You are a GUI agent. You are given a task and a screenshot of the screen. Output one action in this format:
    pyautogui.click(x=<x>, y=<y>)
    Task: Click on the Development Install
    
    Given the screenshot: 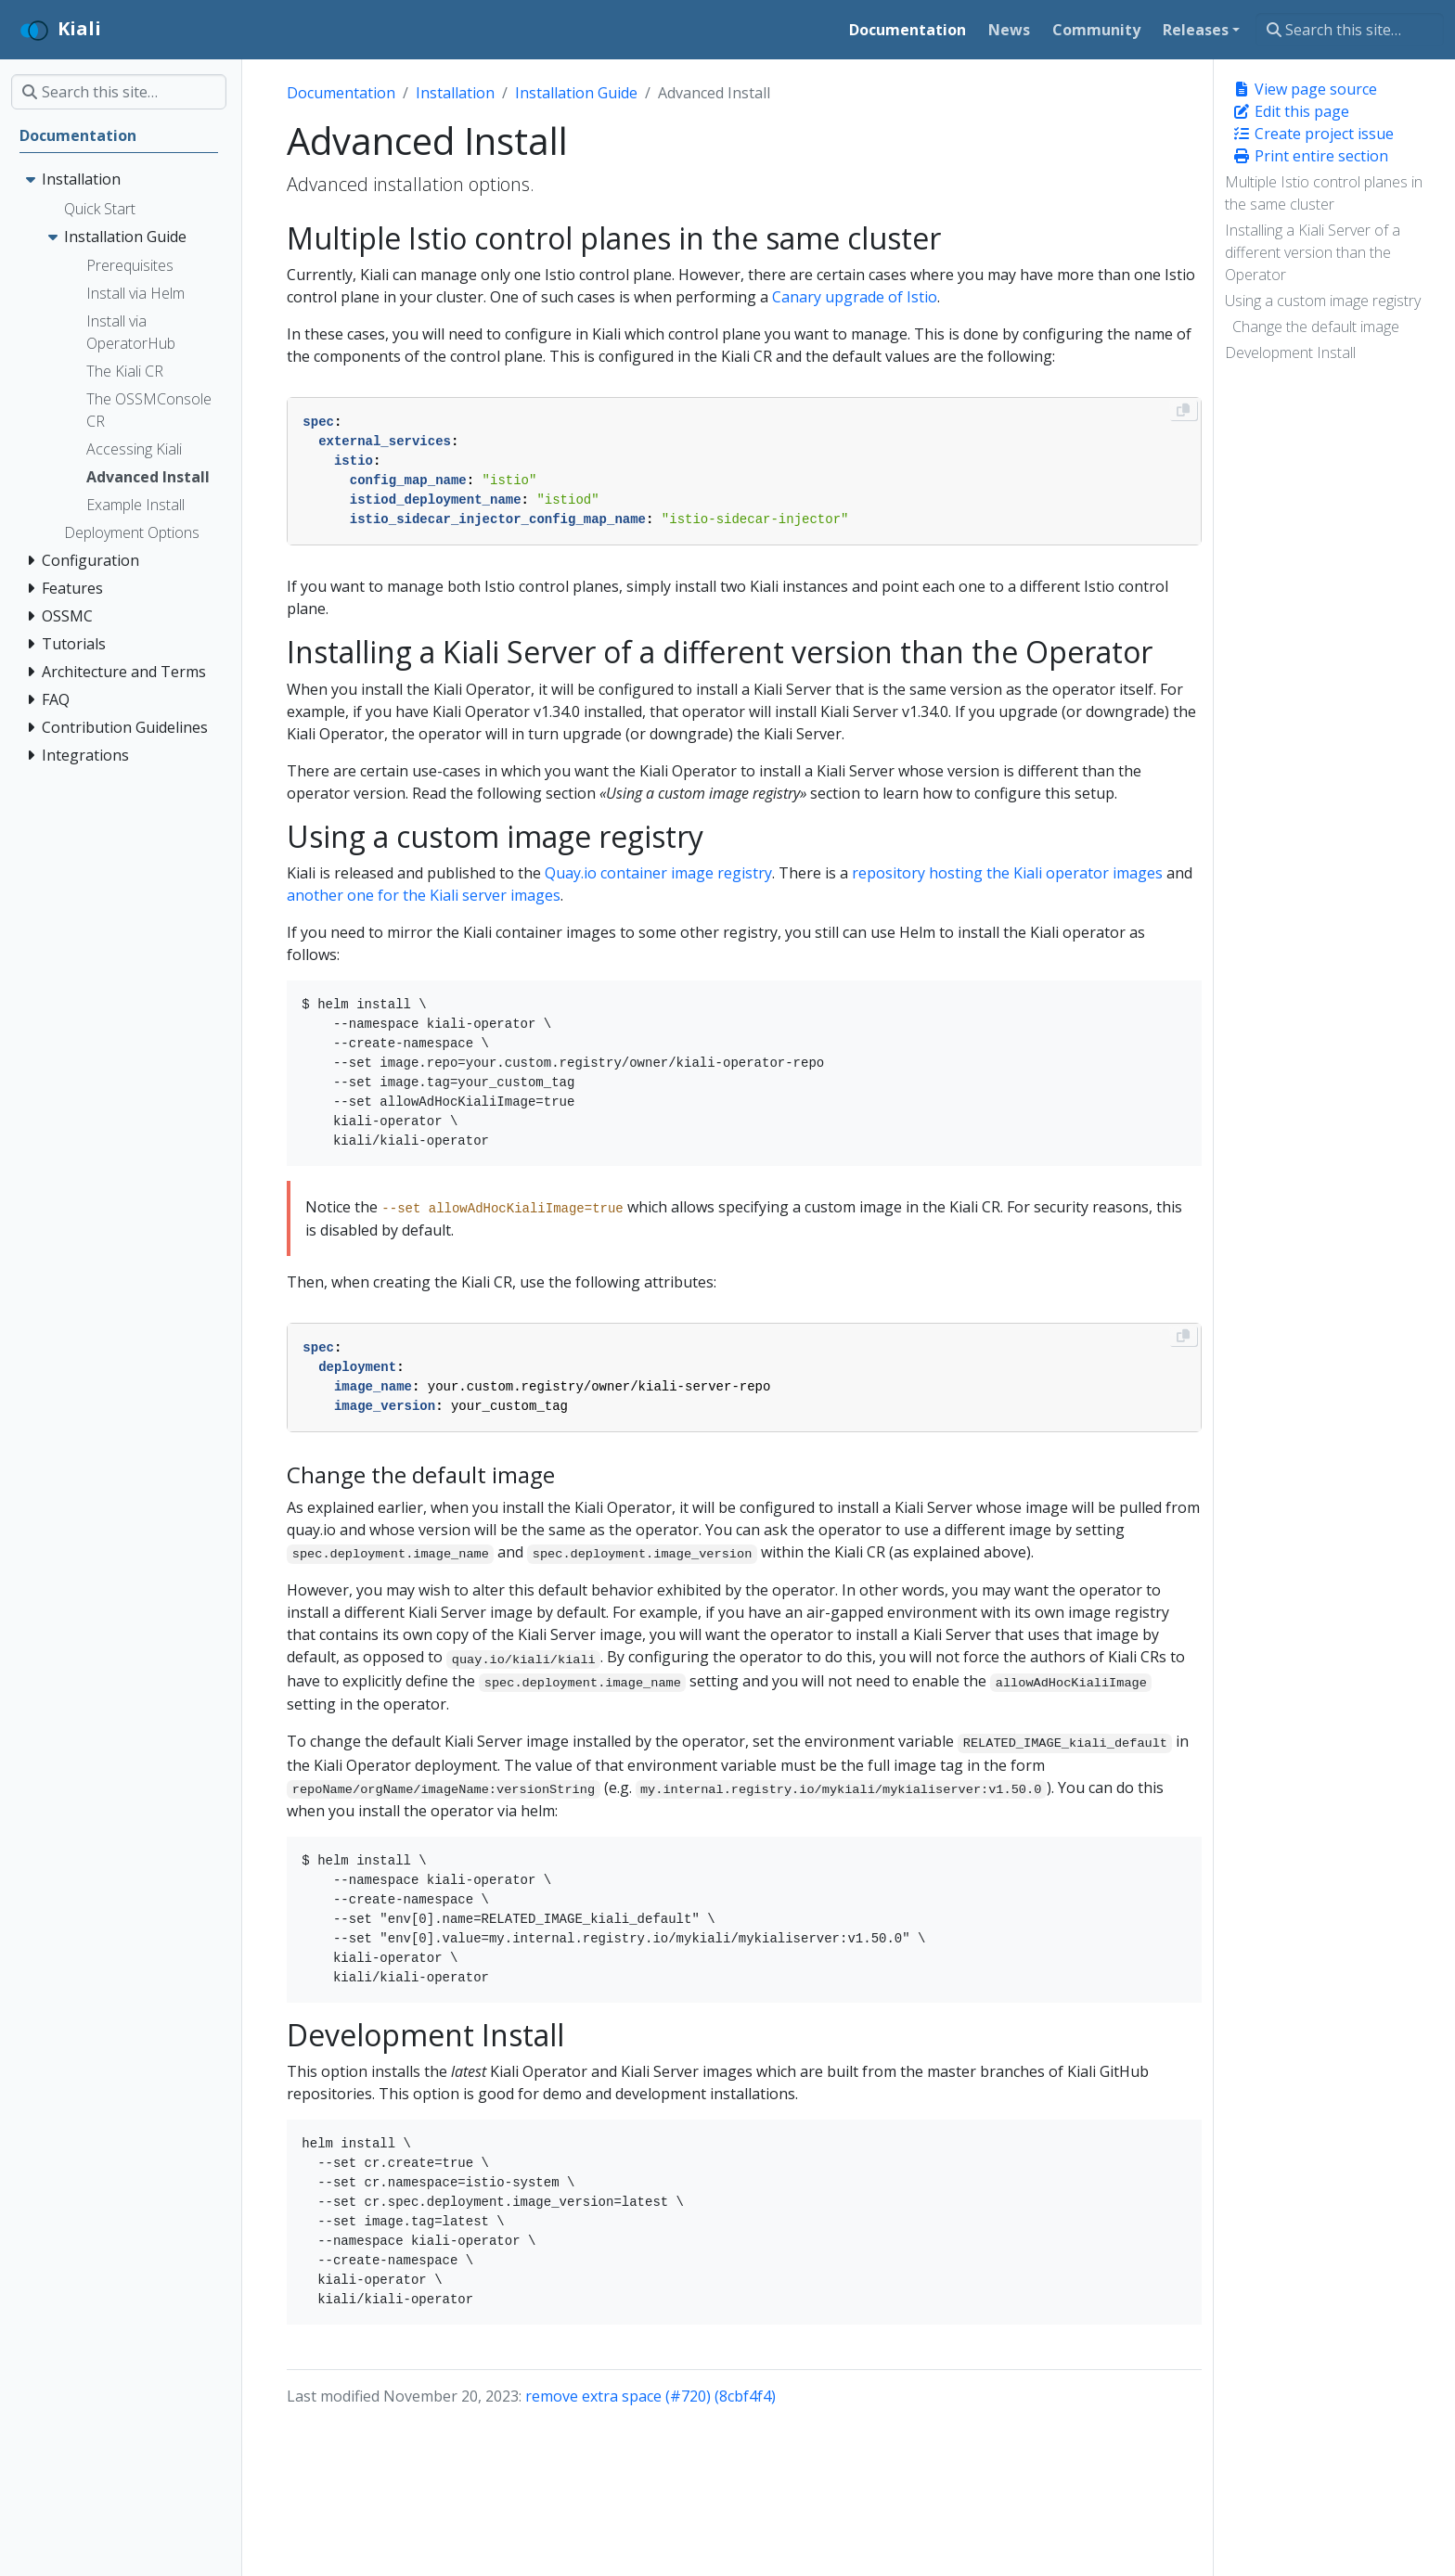 What is the action you would take?
    pyautogui.click(x=1290, y=352)
    